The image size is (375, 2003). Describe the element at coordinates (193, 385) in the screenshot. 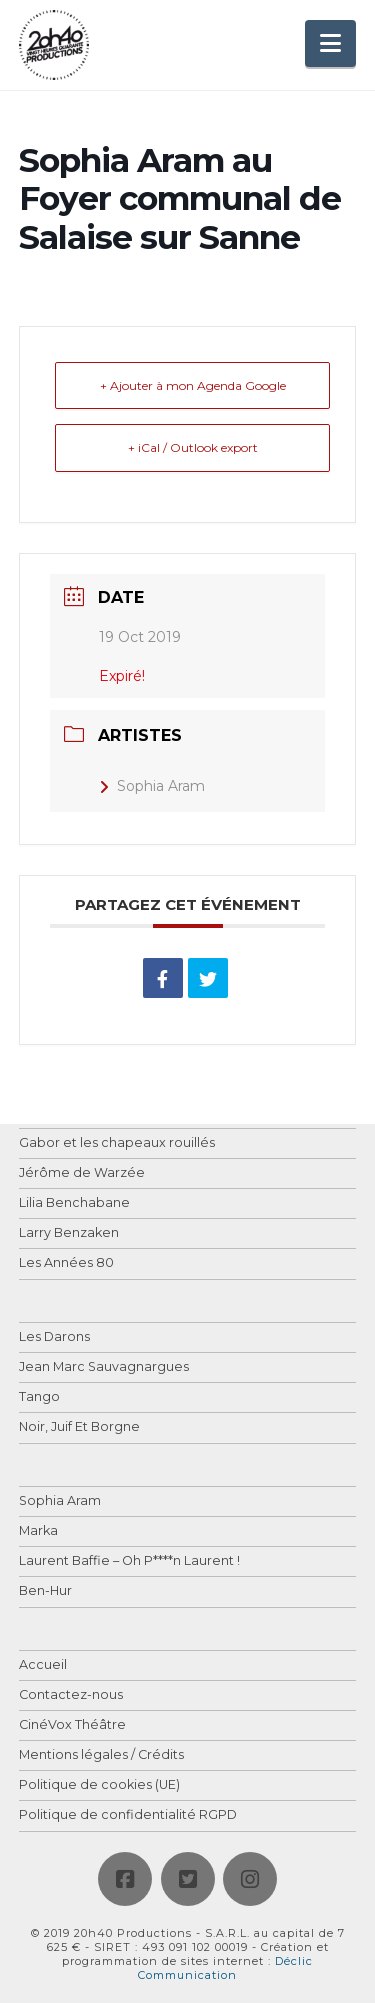

I see `+ Ajouter à mon Agenda Google` at that location.